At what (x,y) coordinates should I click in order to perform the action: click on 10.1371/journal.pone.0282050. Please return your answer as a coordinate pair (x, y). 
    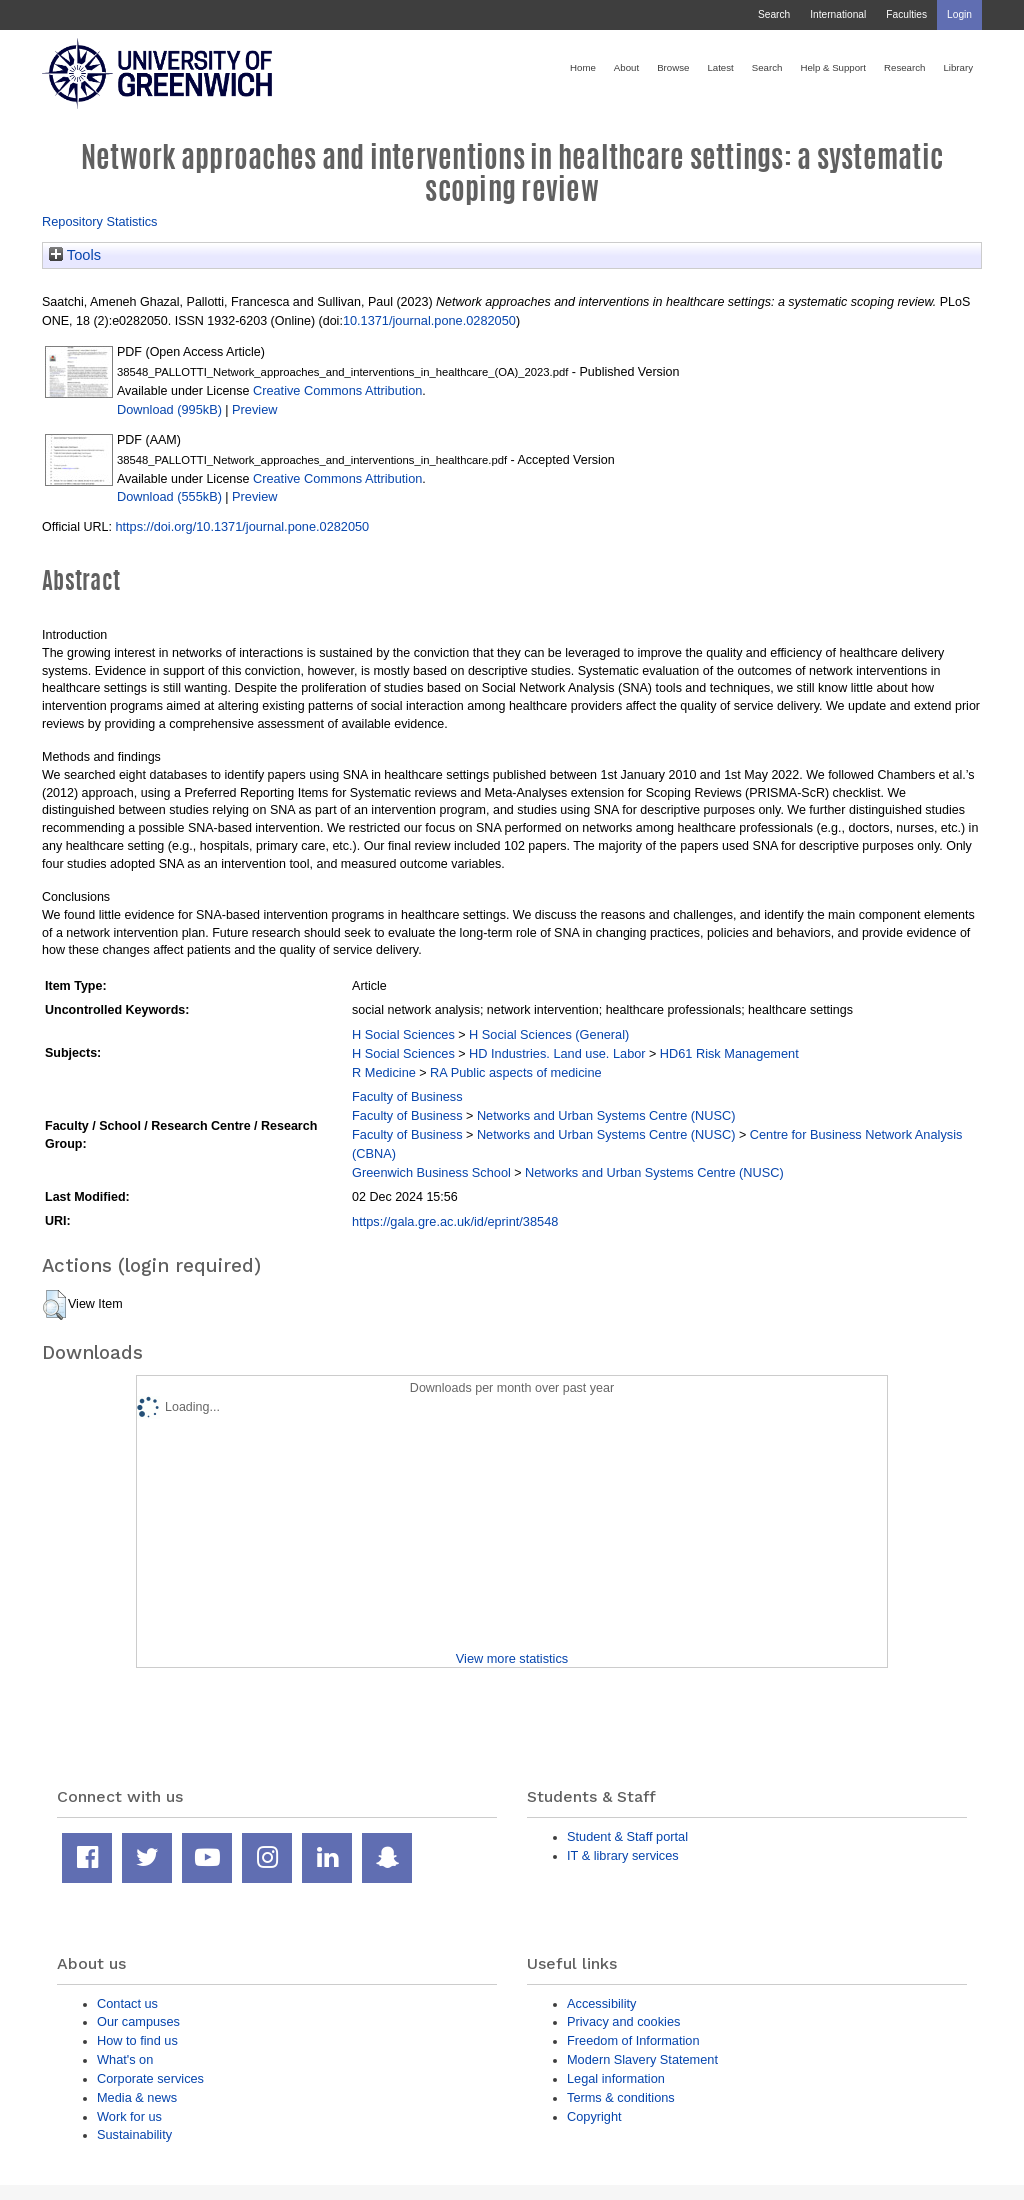
    Looking at the image, I should click on (429, 320).